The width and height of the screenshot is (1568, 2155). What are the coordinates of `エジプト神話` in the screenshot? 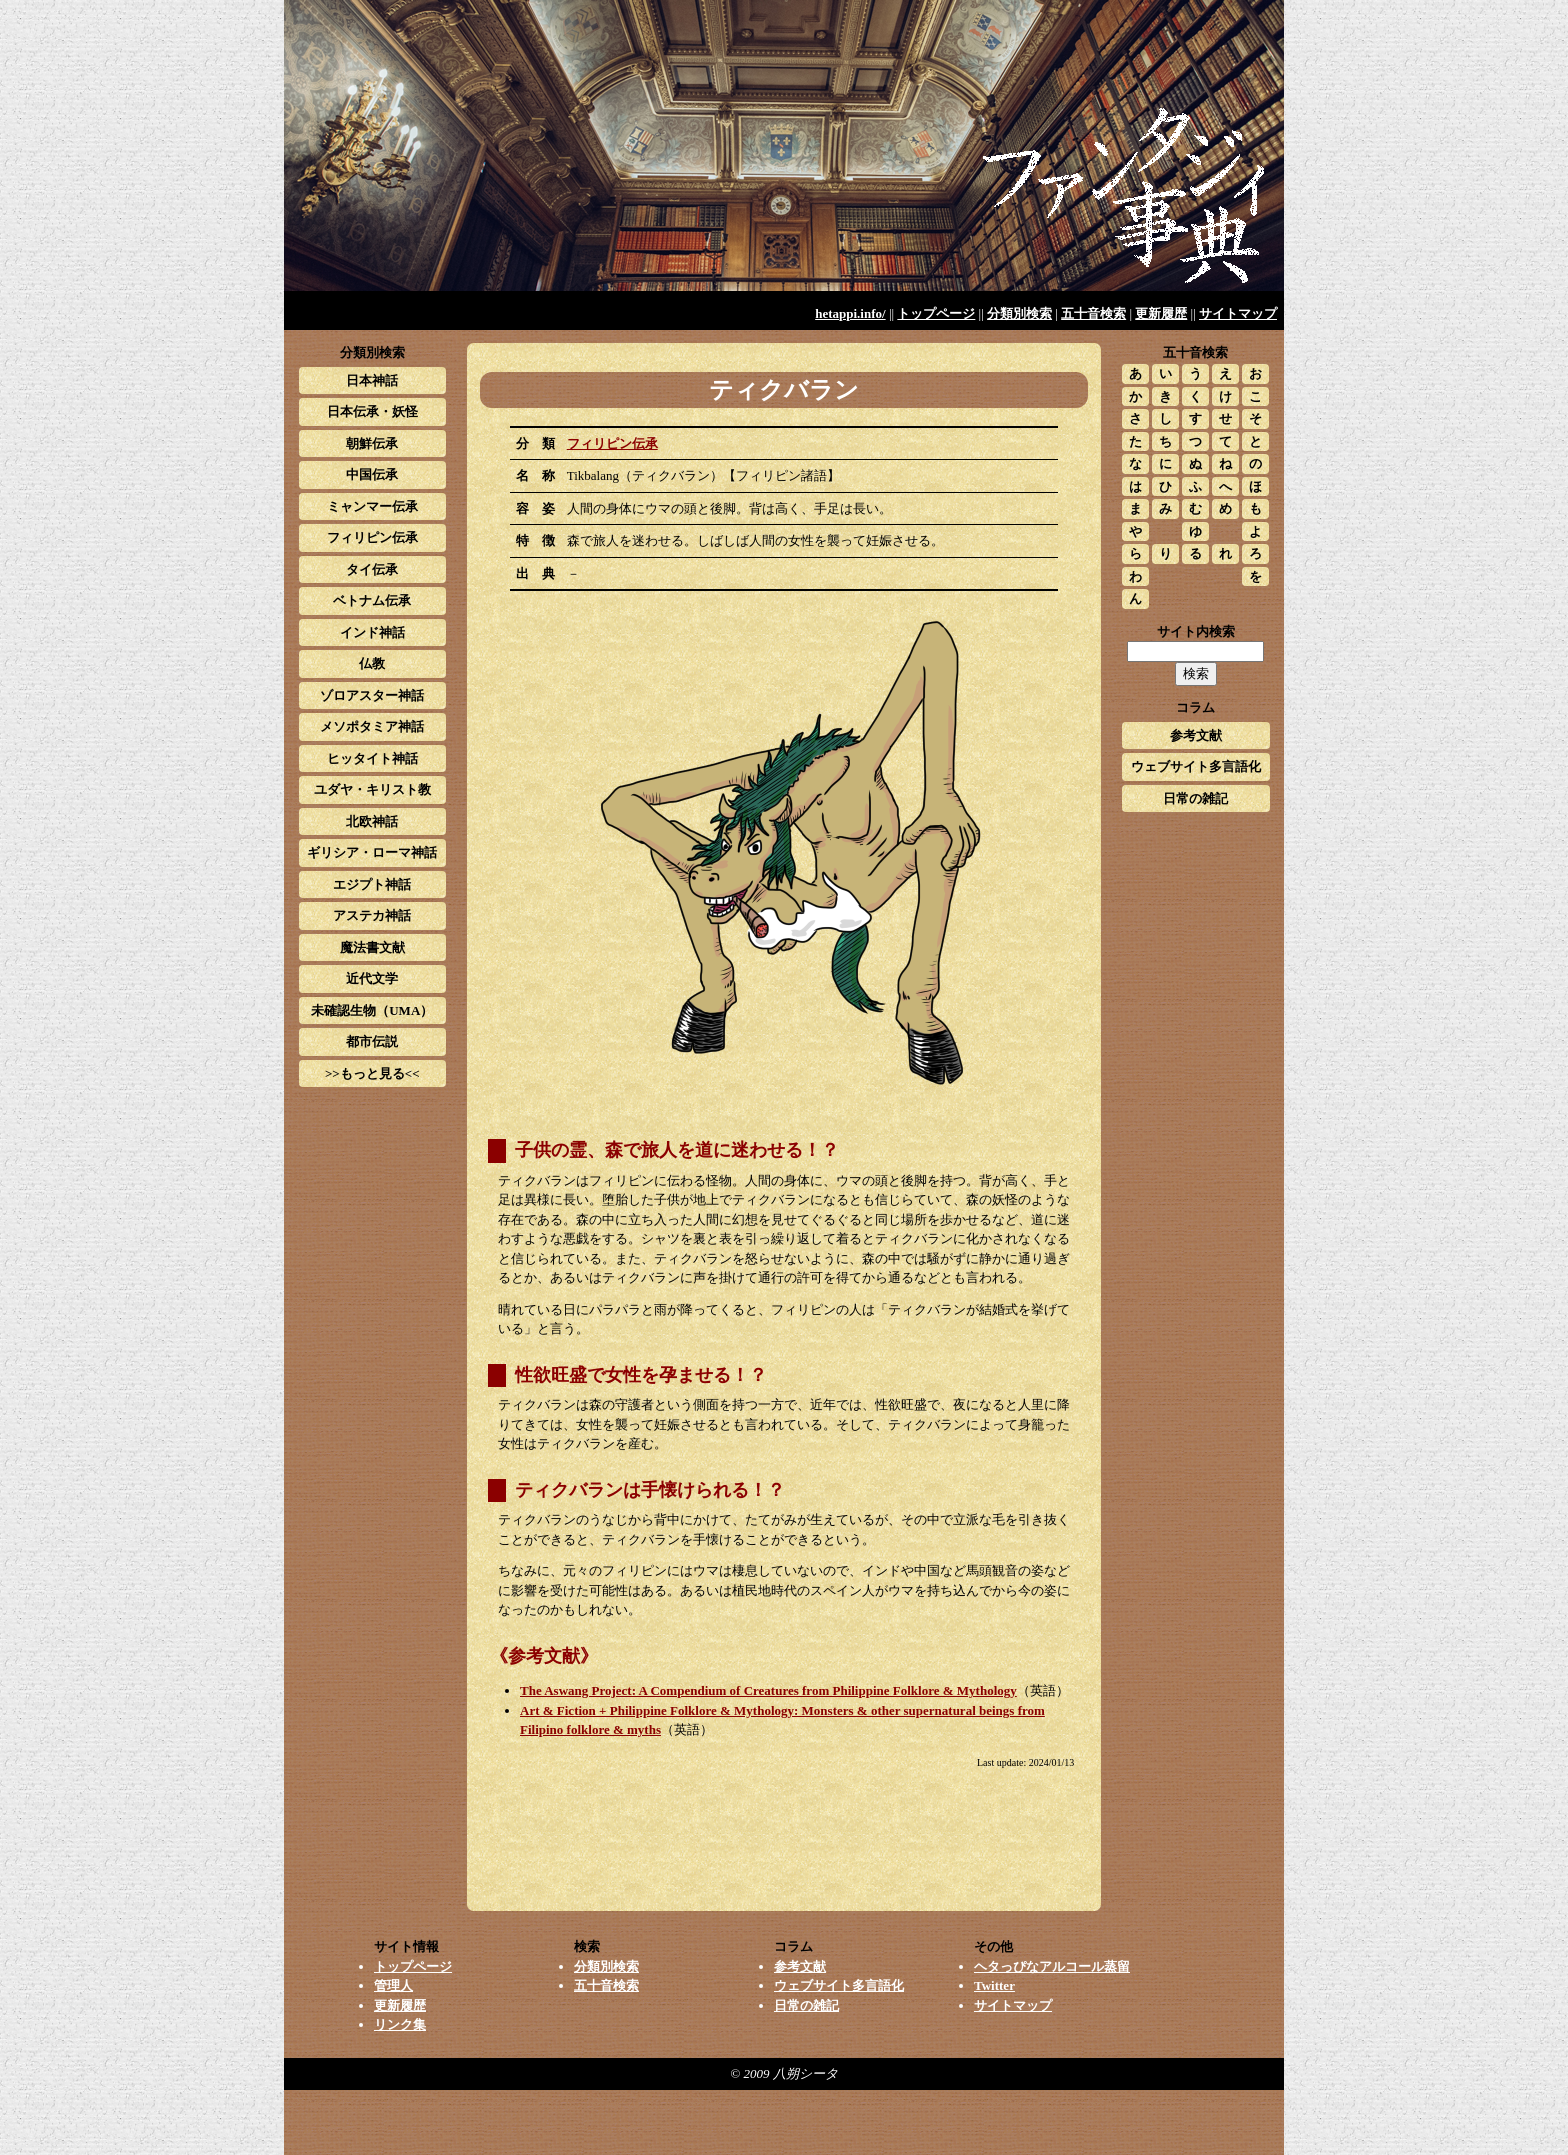 It's located at (372, 884).